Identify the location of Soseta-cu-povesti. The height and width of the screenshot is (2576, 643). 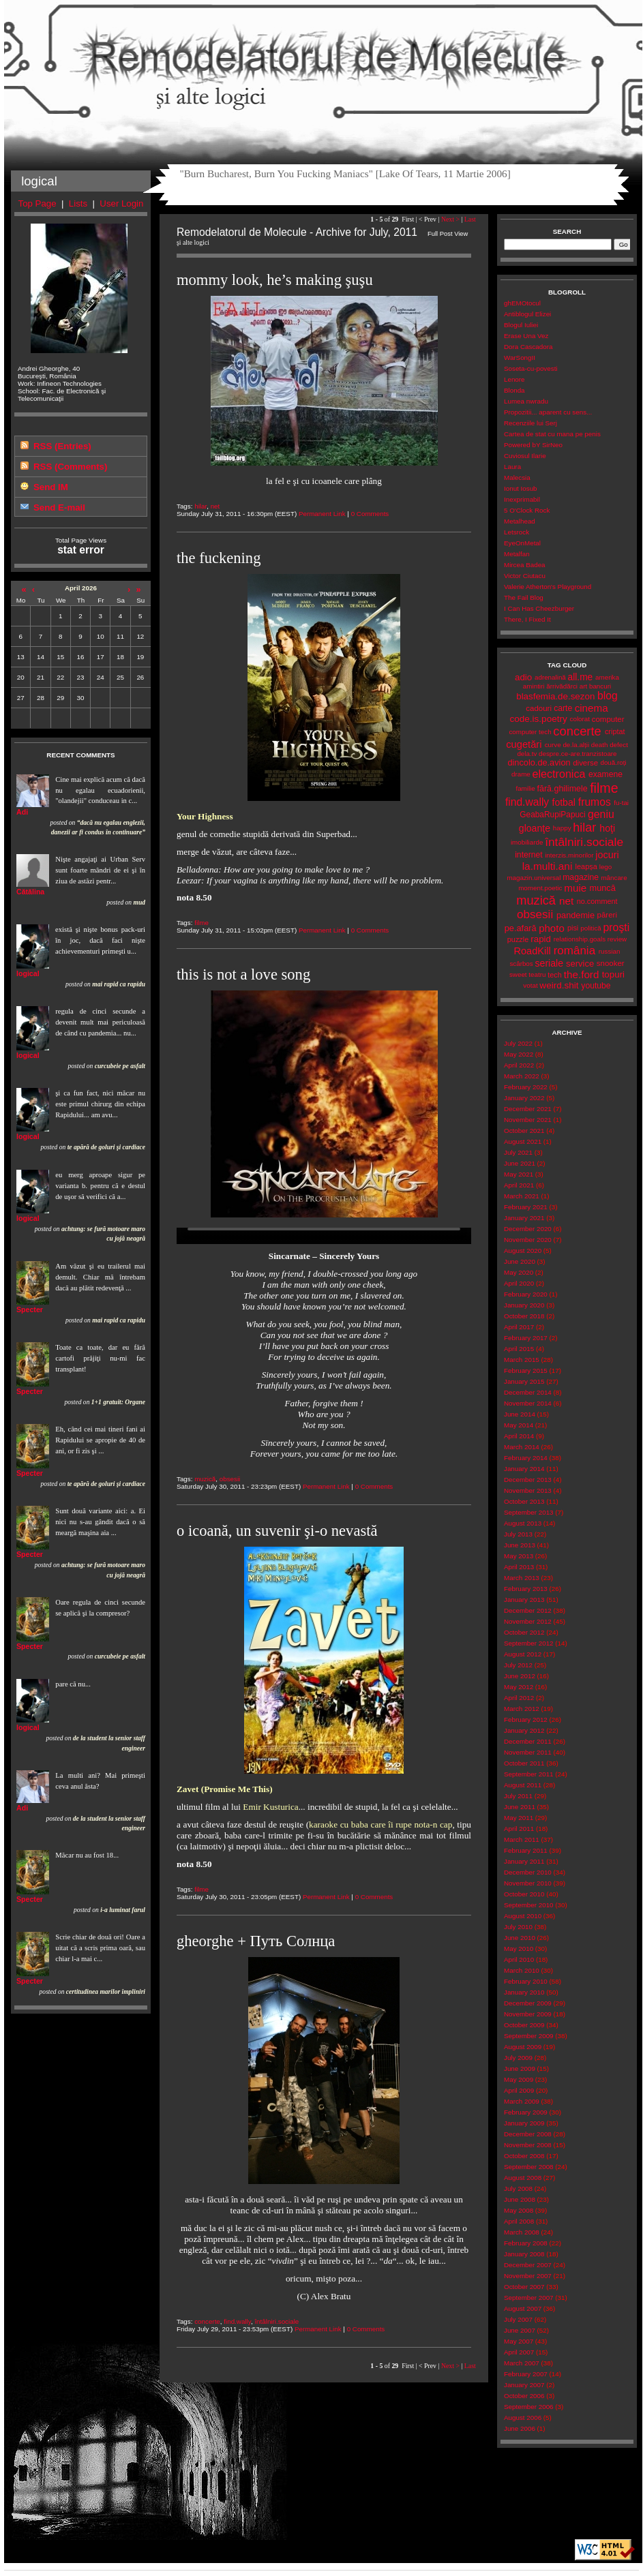
(531, 368).